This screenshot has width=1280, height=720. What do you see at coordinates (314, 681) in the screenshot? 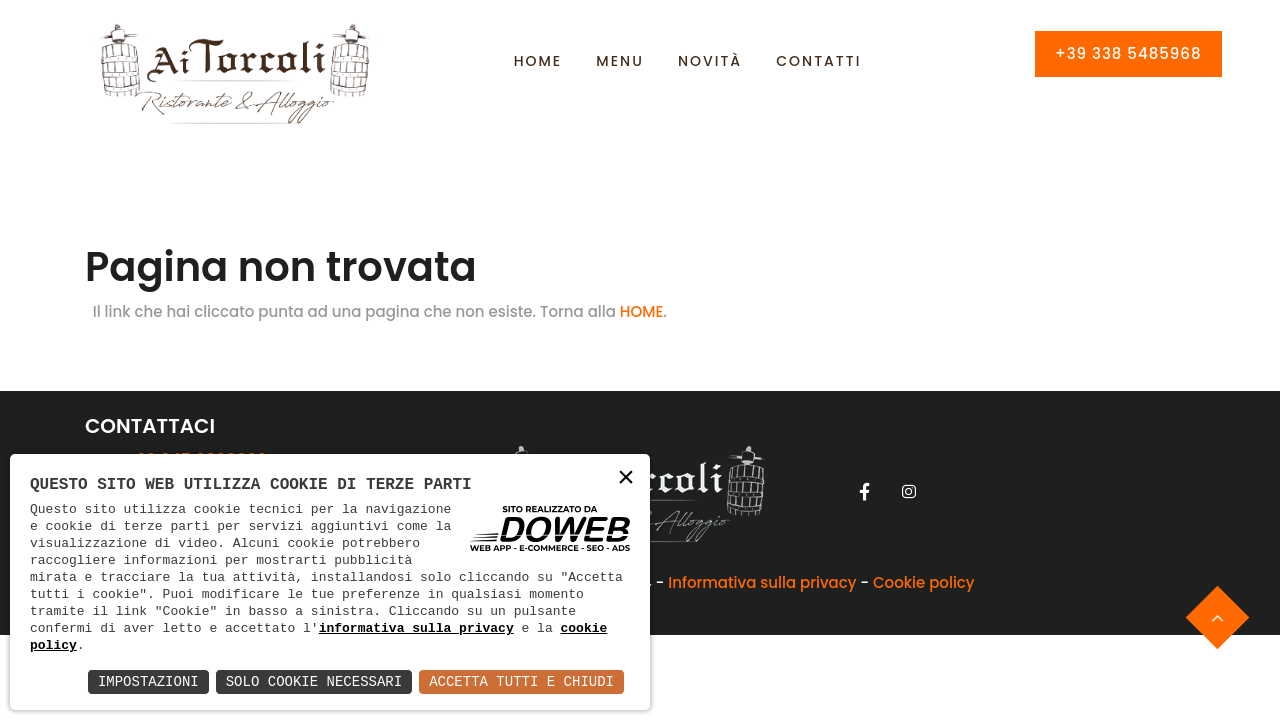
I see `Solo Cookie Necessari` at bounding box center [314, 681].